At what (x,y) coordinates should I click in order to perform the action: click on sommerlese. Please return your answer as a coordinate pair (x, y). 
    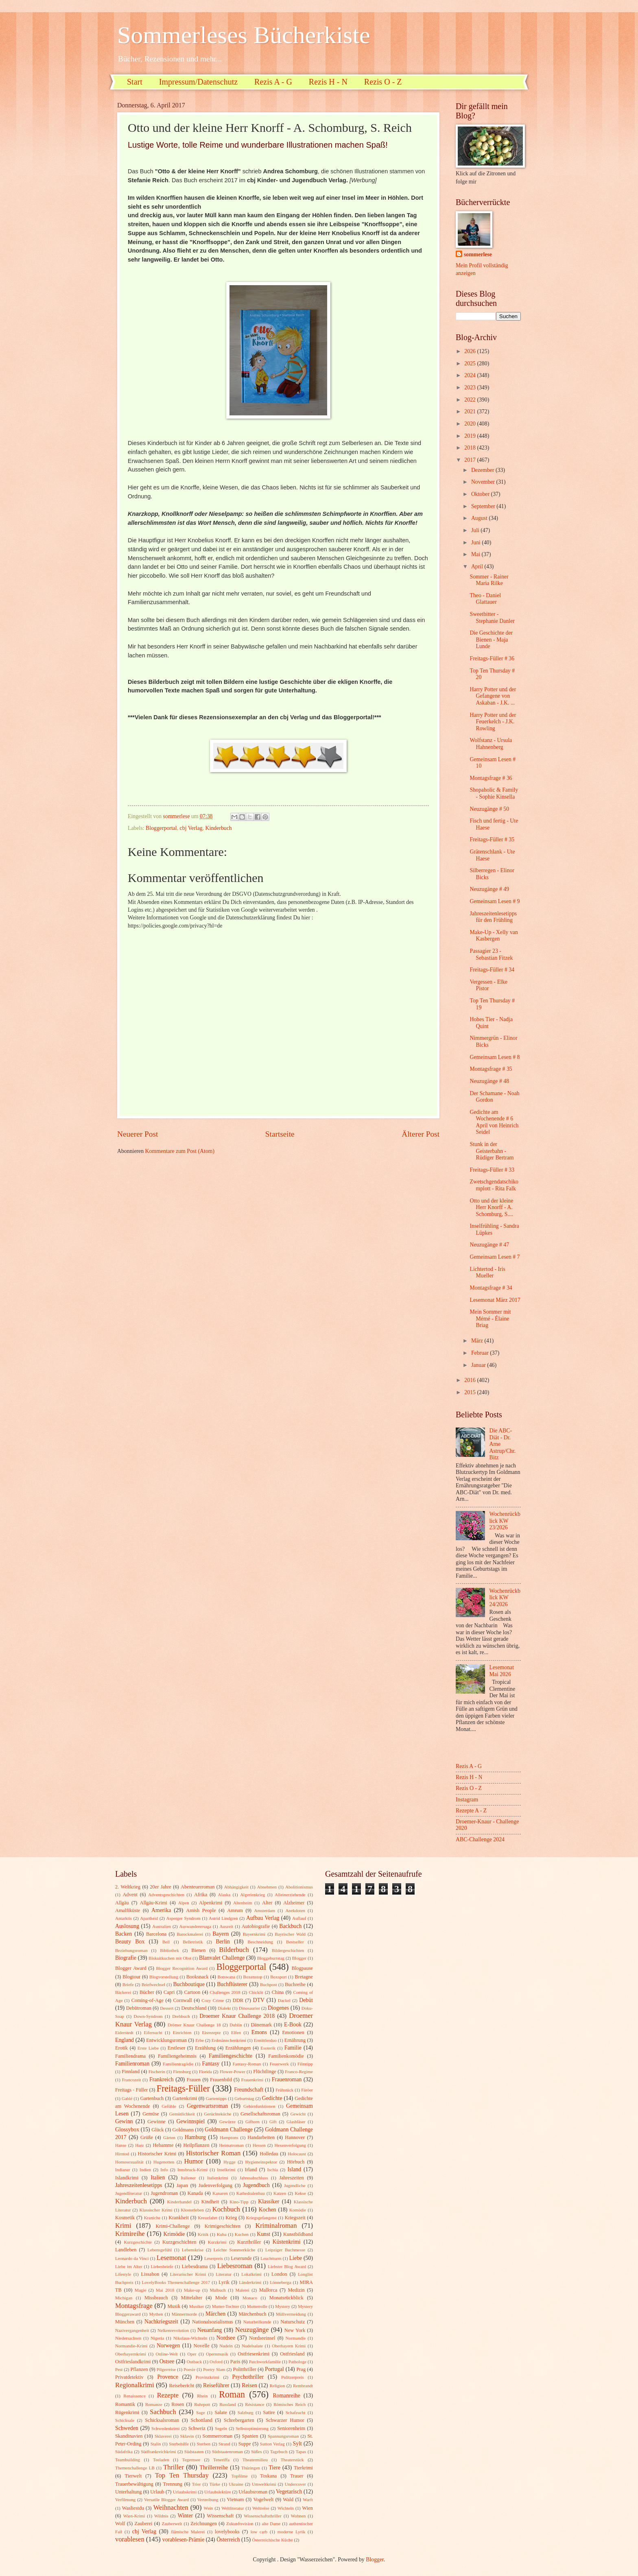
    Looking at the image, I should click on (478, 254).